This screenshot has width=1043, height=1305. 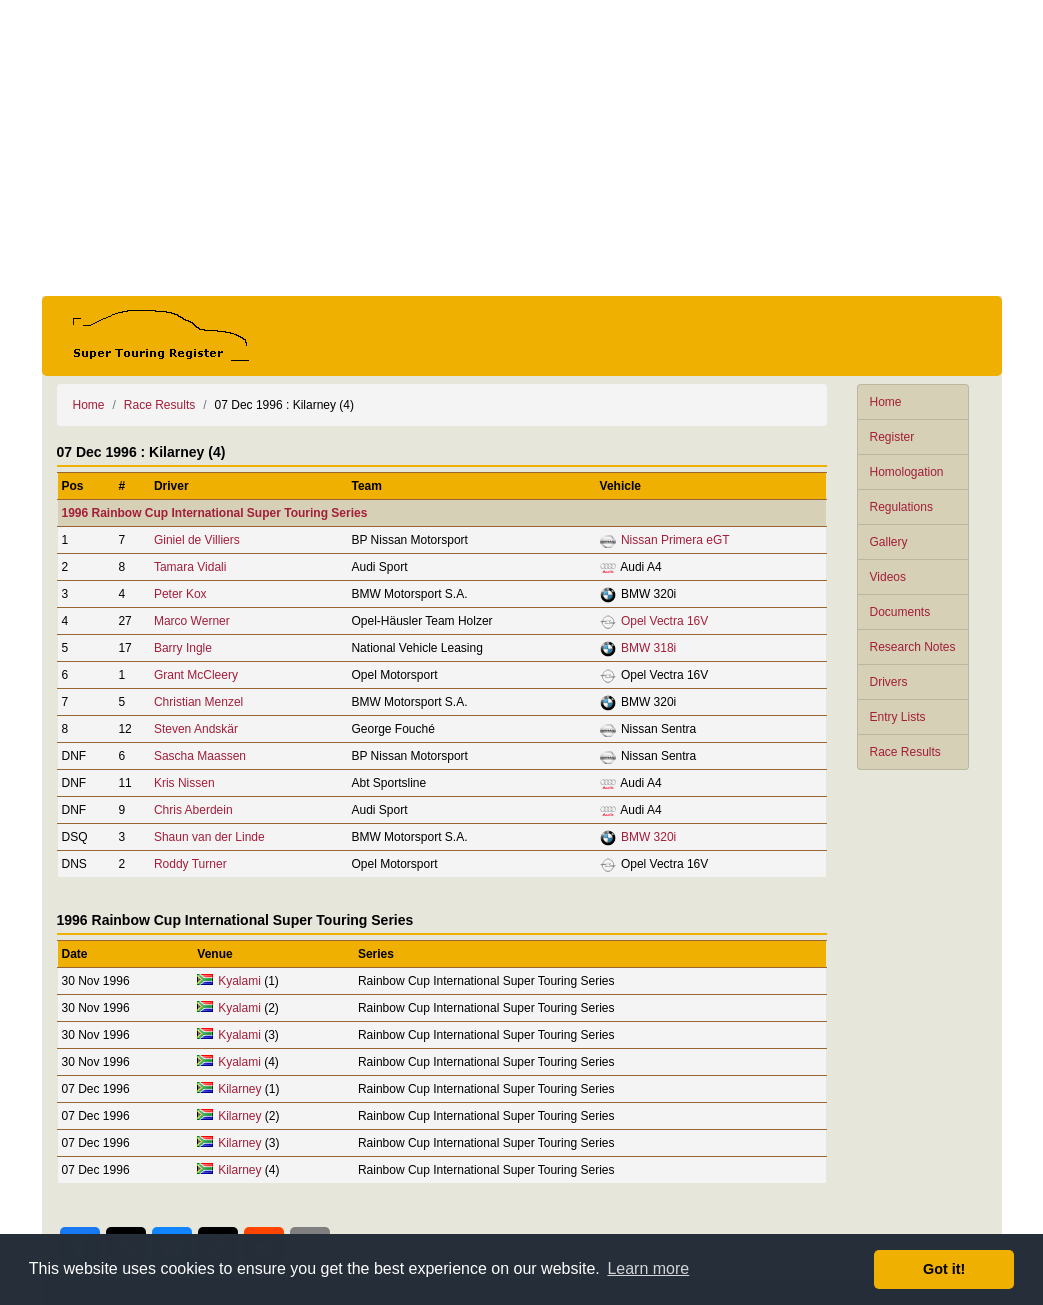 I want to click on BMW 318i, so click(x=648, y=648).